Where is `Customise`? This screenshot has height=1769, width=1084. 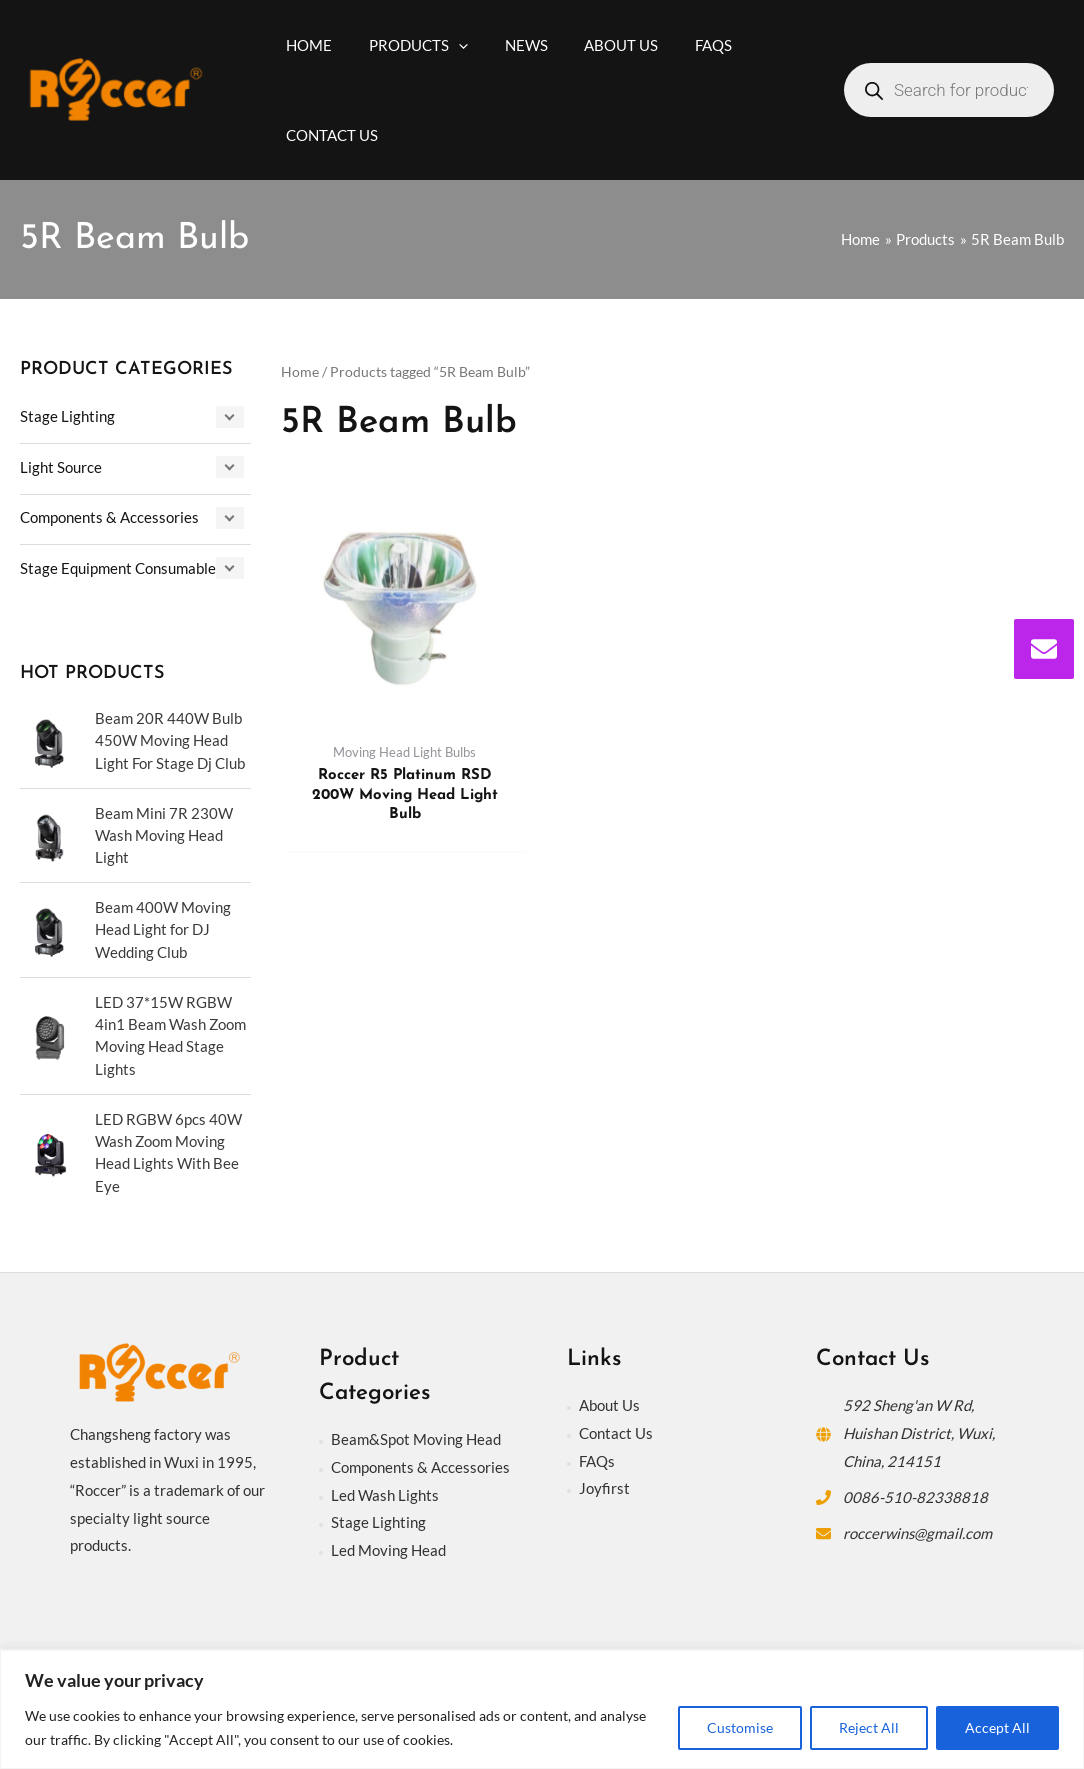
Customise is located at coordinates (740, 1727).